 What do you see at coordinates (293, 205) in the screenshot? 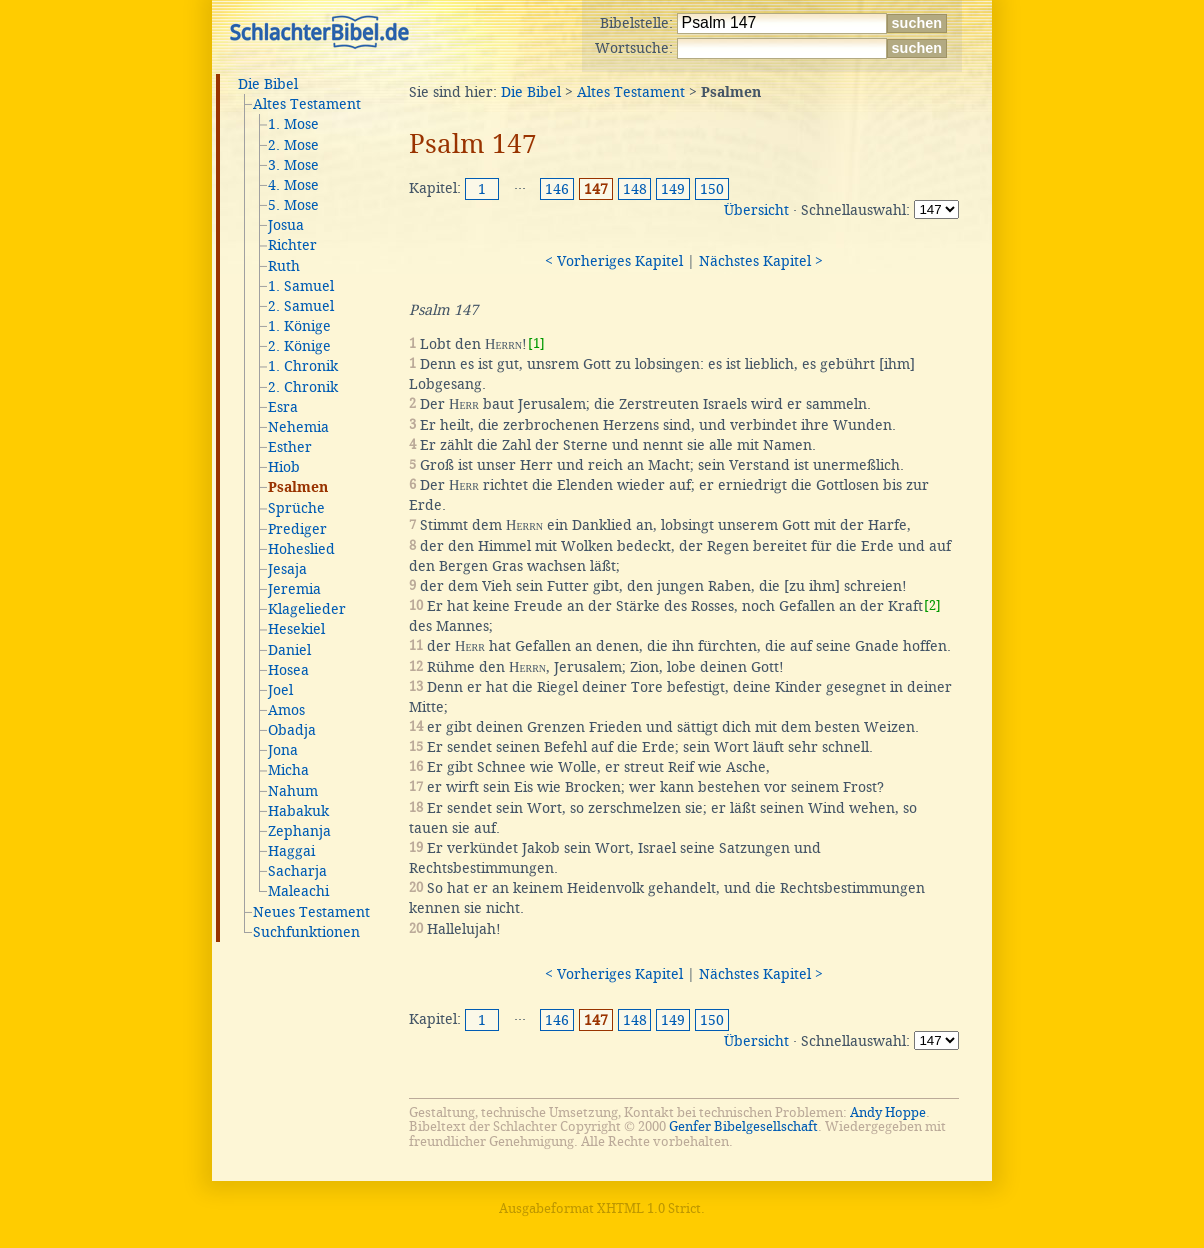
I see `5. Mose` at bounding box center [293, 205].